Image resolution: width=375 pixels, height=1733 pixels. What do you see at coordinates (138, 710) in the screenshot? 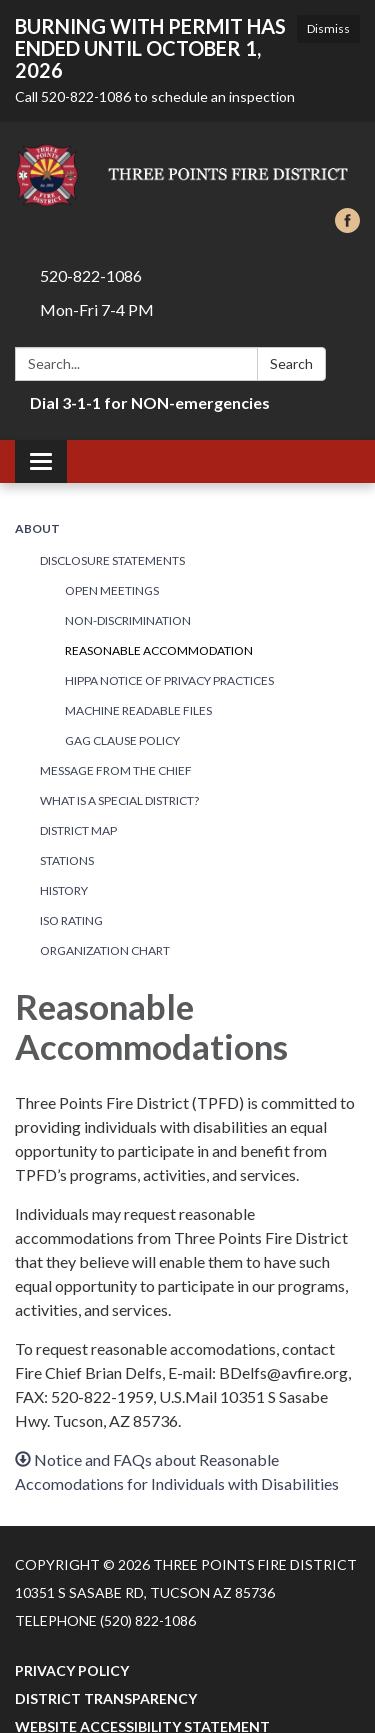
I see `Machine Readable Files` at bounding box center [138, 710].